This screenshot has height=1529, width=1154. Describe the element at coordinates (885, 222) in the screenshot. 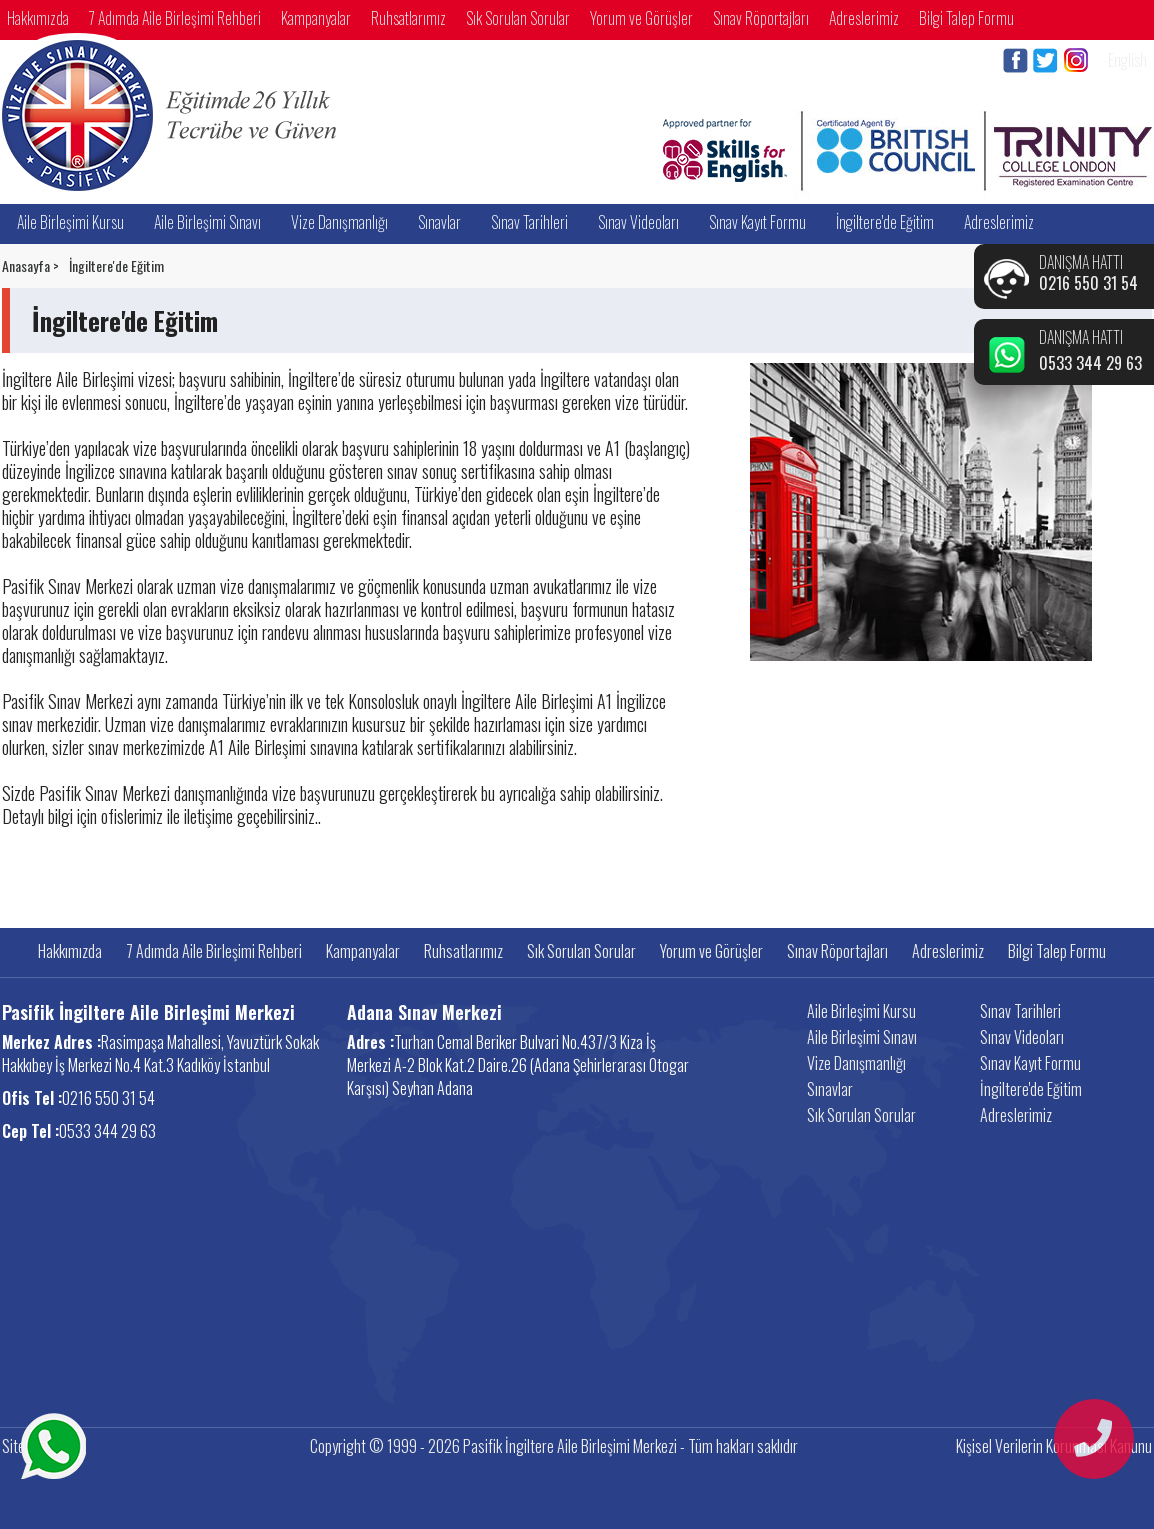

I see `İngiltere'de Eğitim` at that location.